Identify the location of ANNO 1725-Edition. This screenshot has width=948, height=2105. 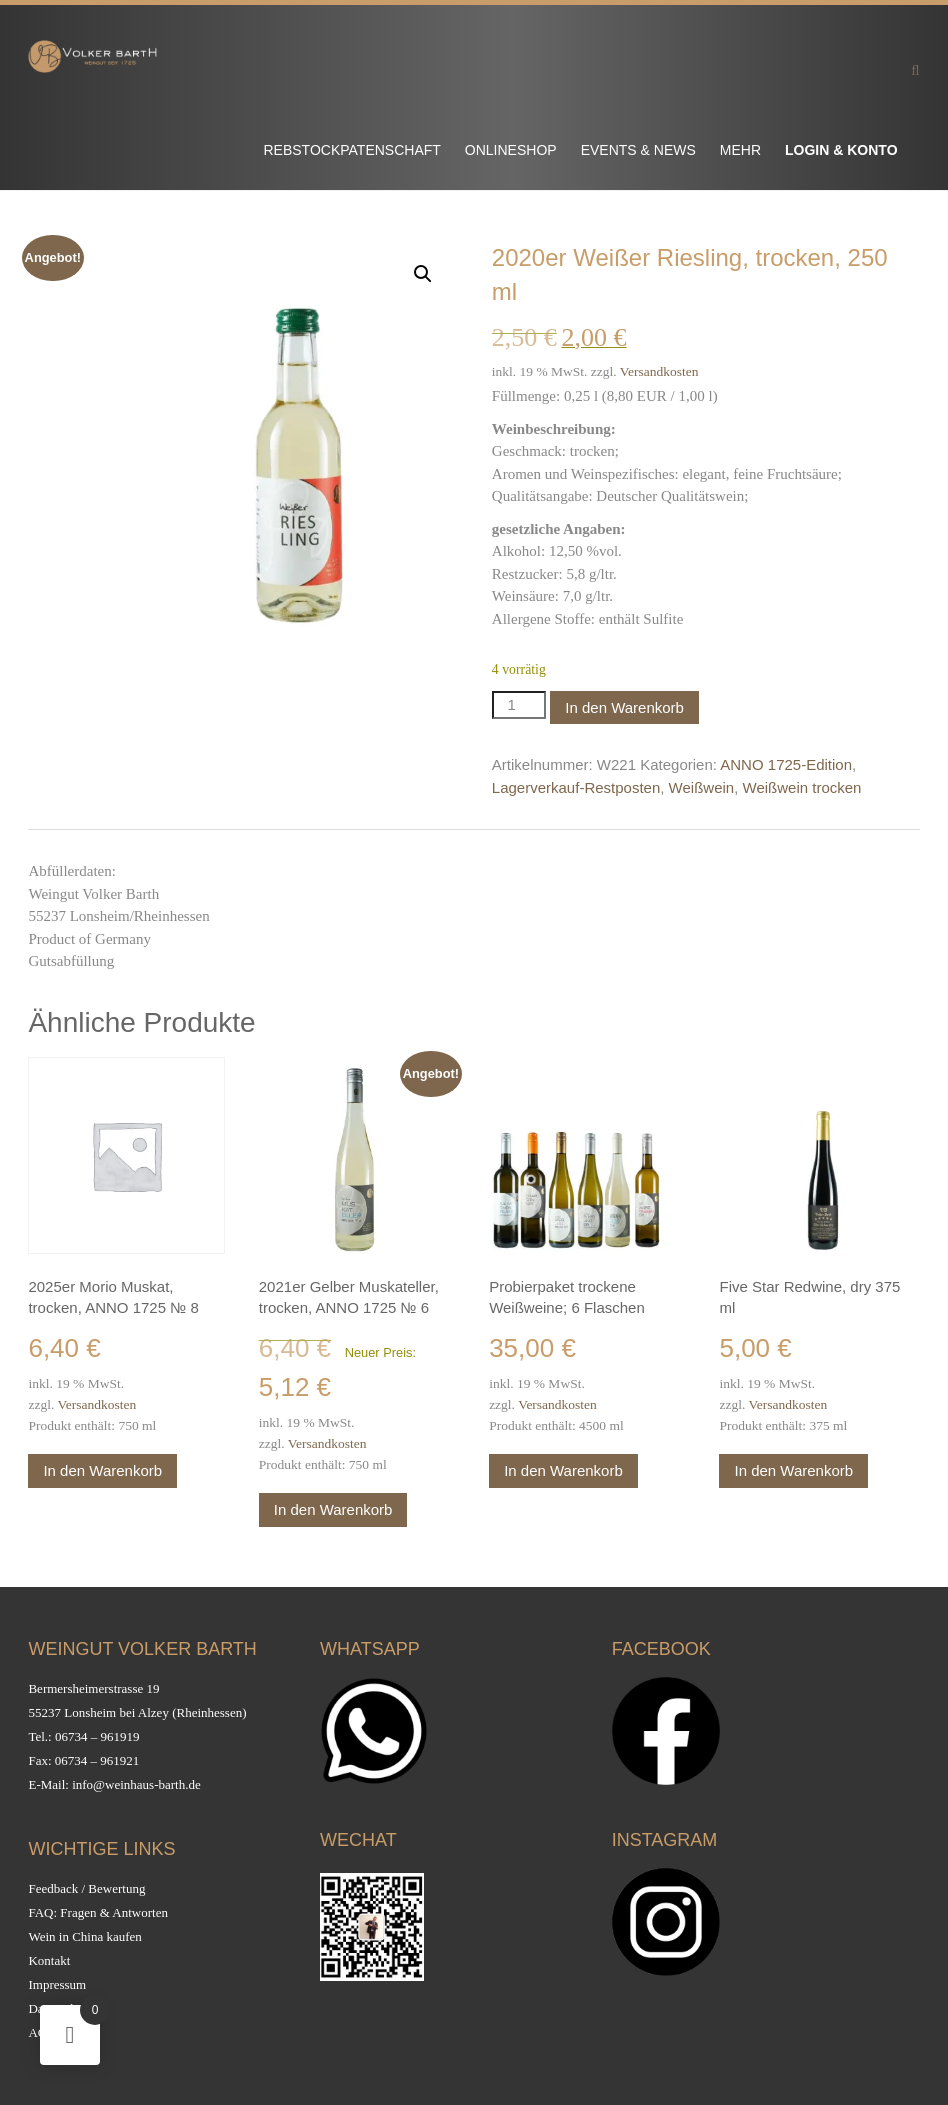
(786, 764).